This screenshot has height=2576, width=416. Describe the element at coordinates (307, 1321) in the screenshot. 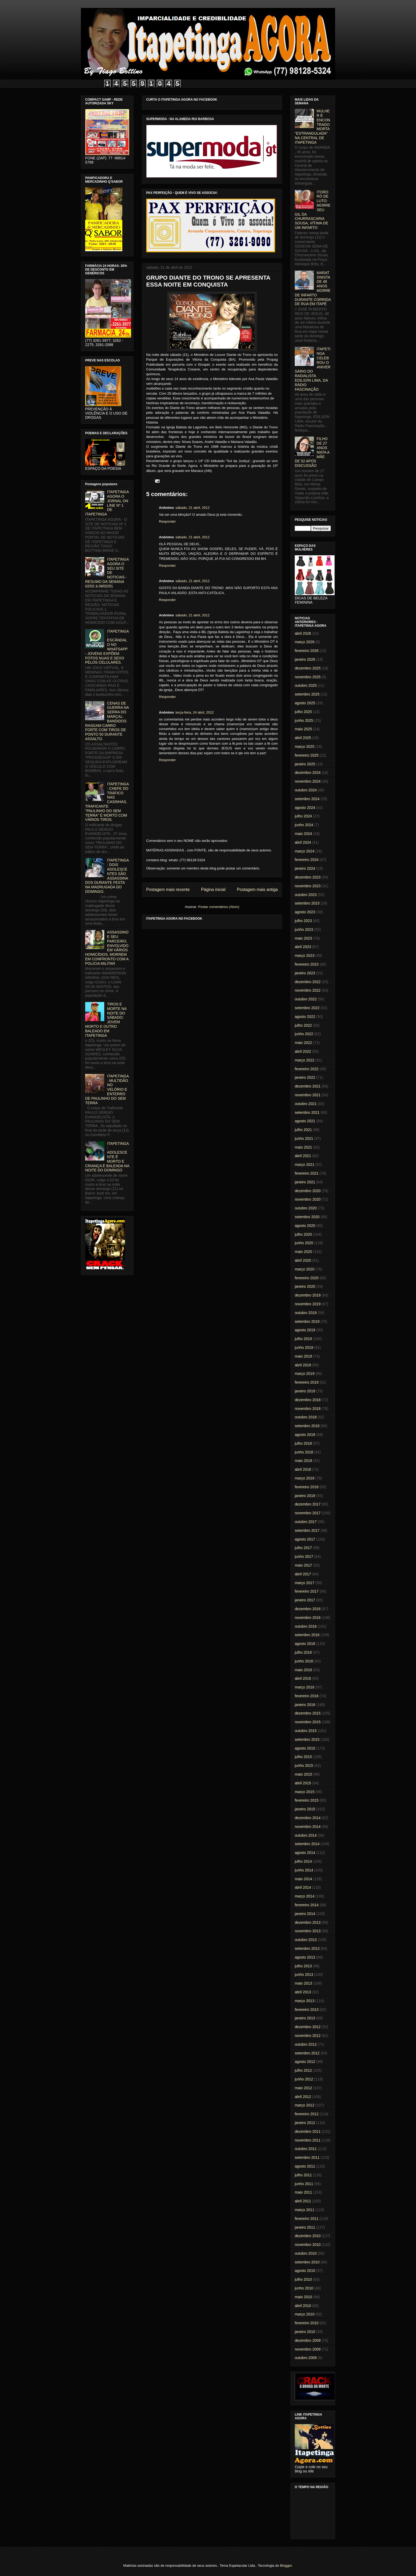

I see `setembro 2019` at that location.